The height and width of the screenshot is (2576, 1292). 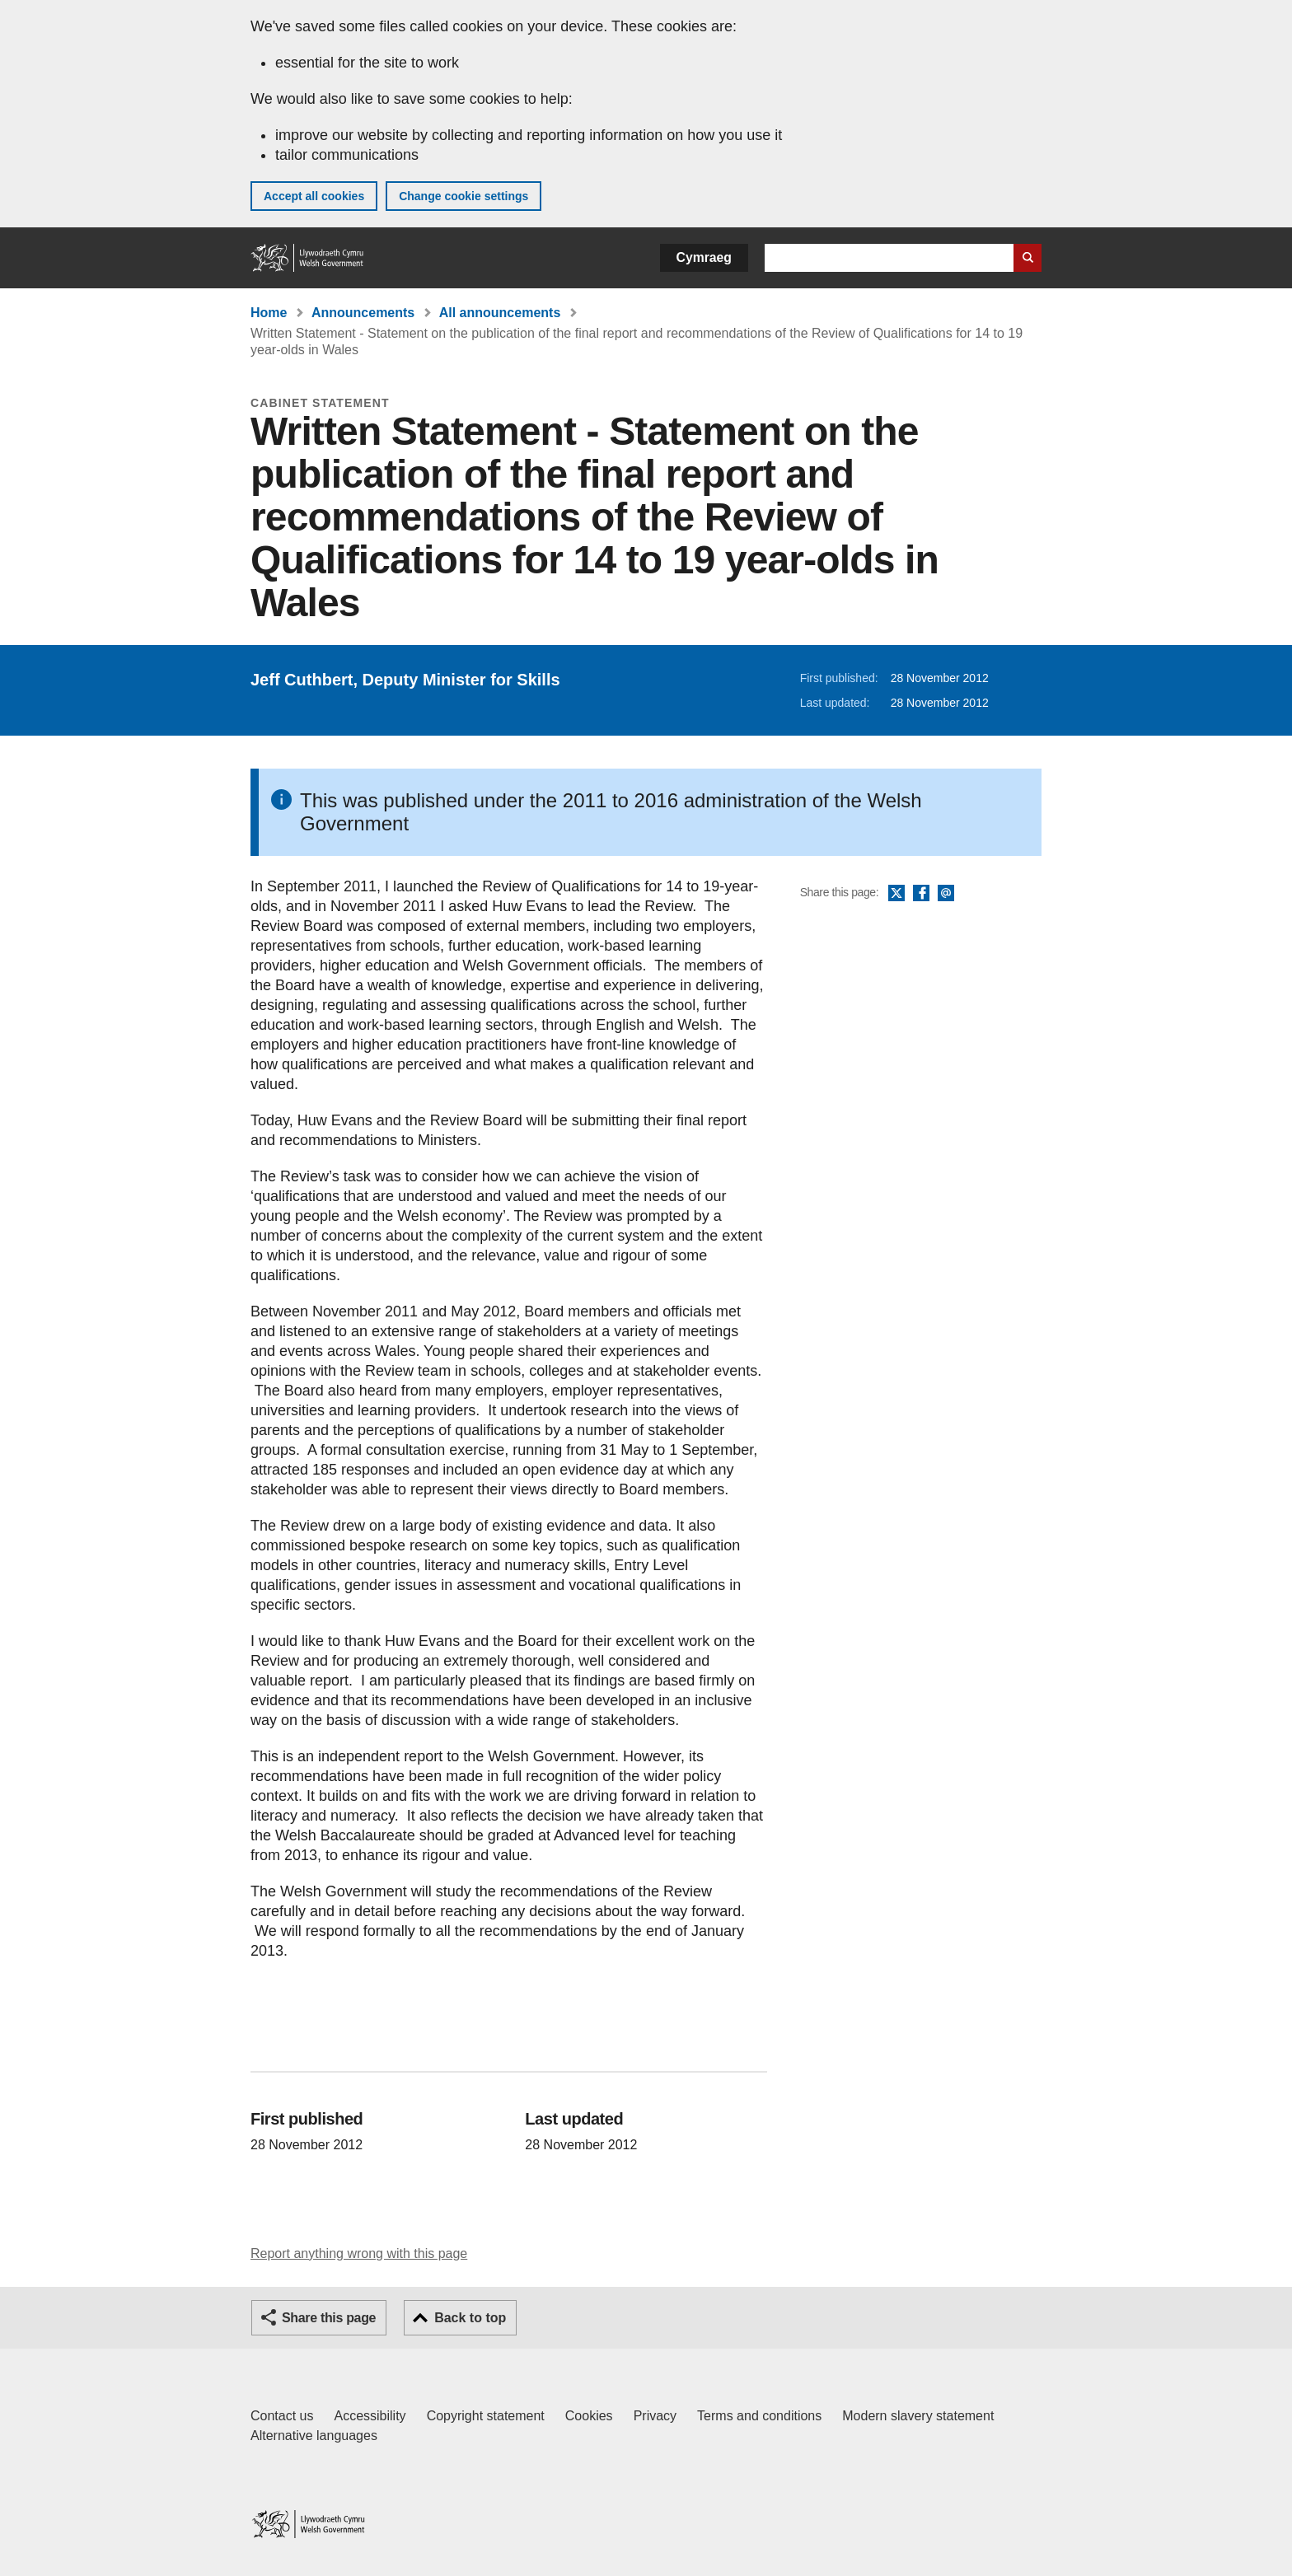 What do you see at coordinates (500, 313) in the screenshot?
I see `All announcements` at bounding box center [500, 313].